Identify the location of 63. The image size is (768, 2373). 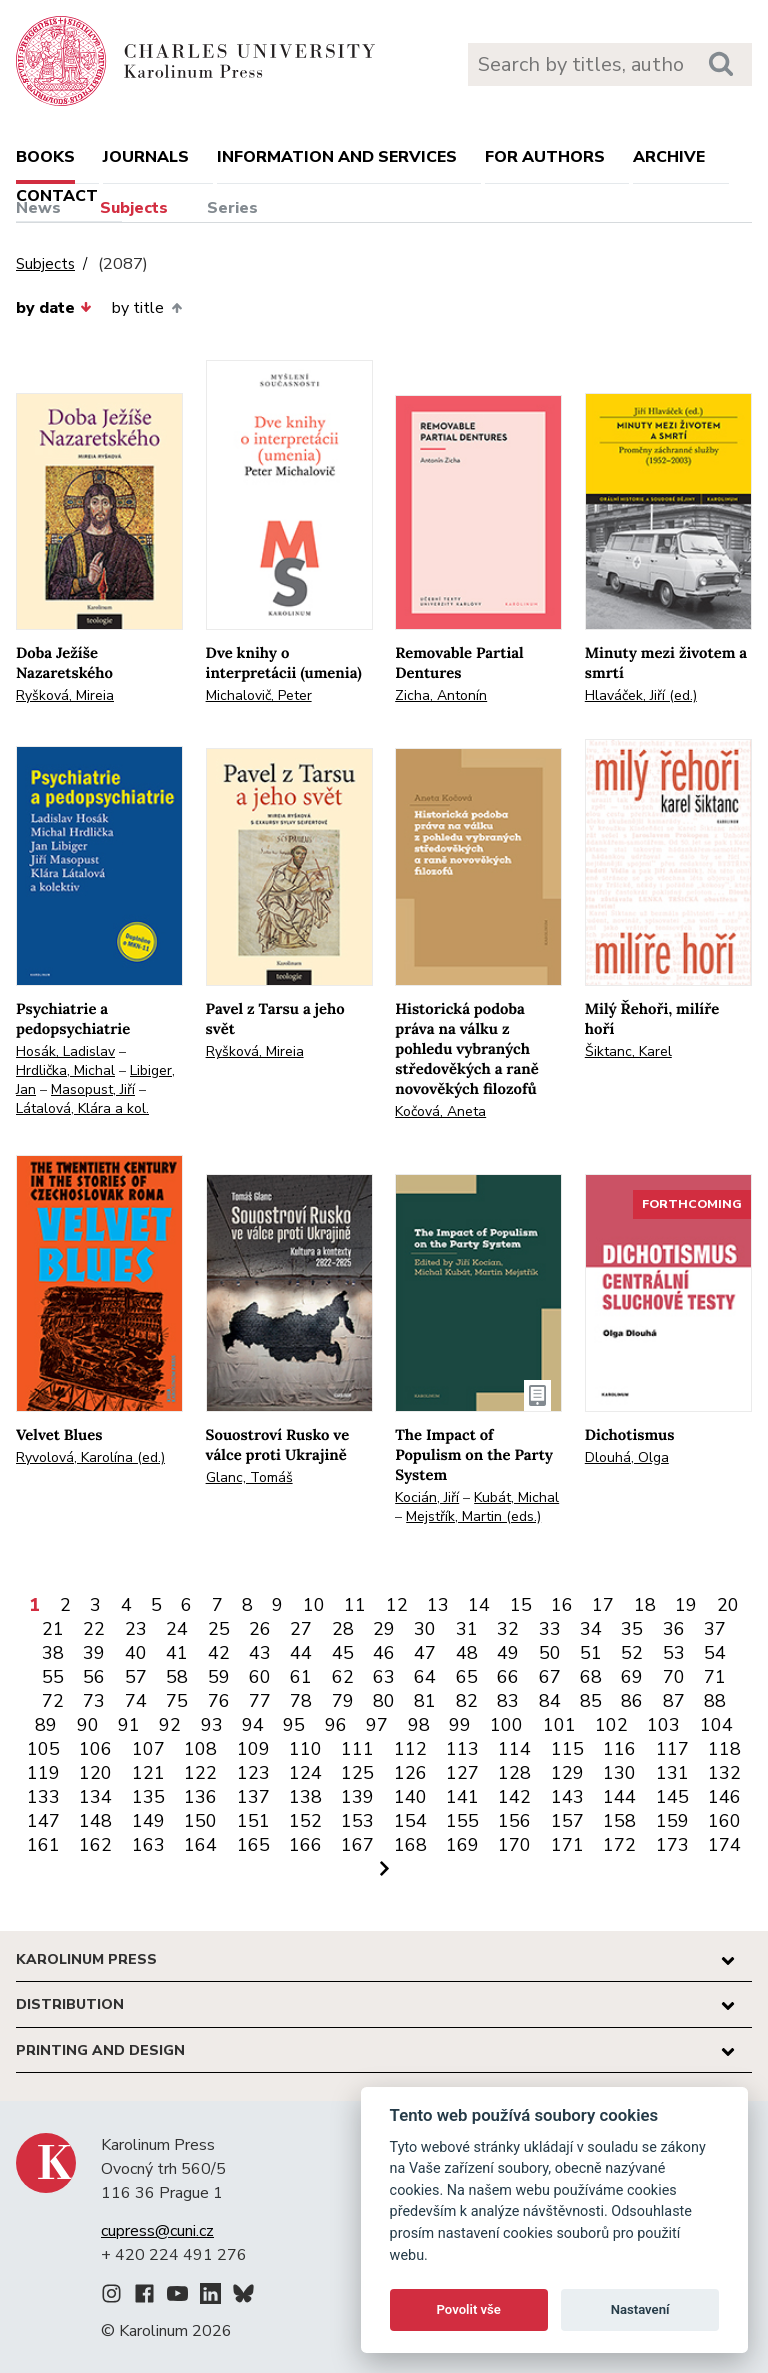
(384, 1677).